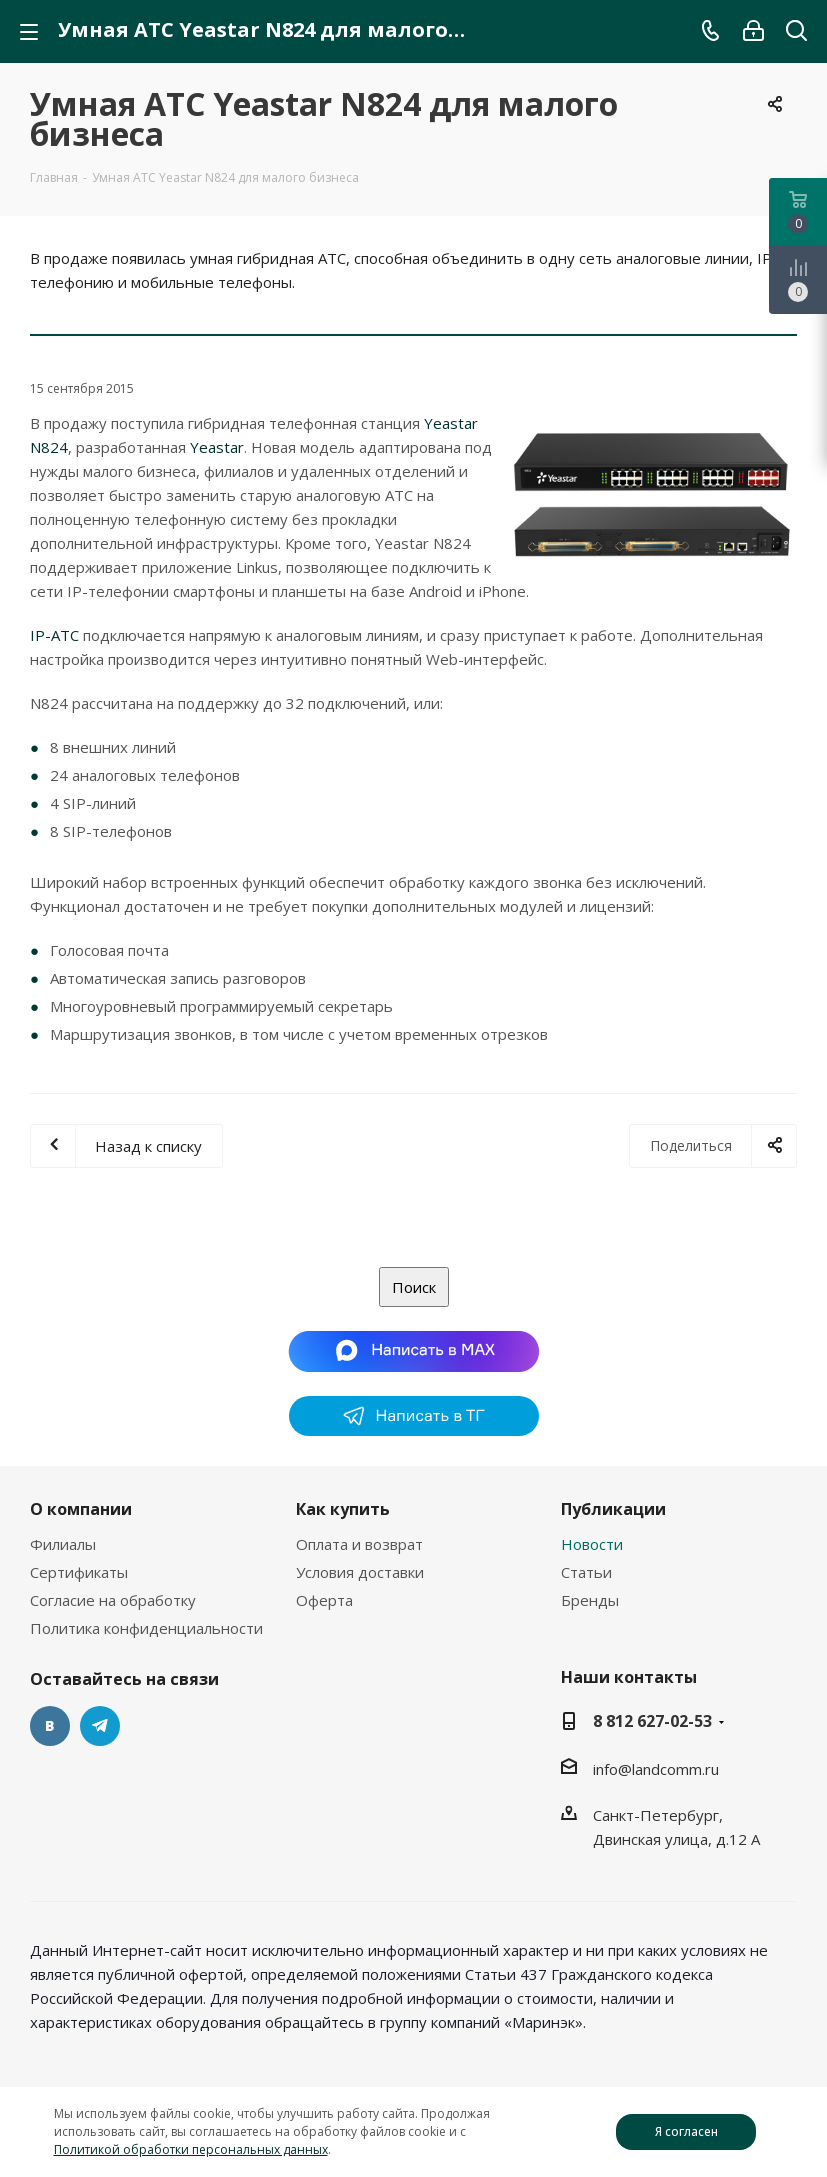 This screenshot has width=827, height=2177. Describe the element at coordinates (50, 1726) in the screenshot. I see `Вконтакте` at that location.